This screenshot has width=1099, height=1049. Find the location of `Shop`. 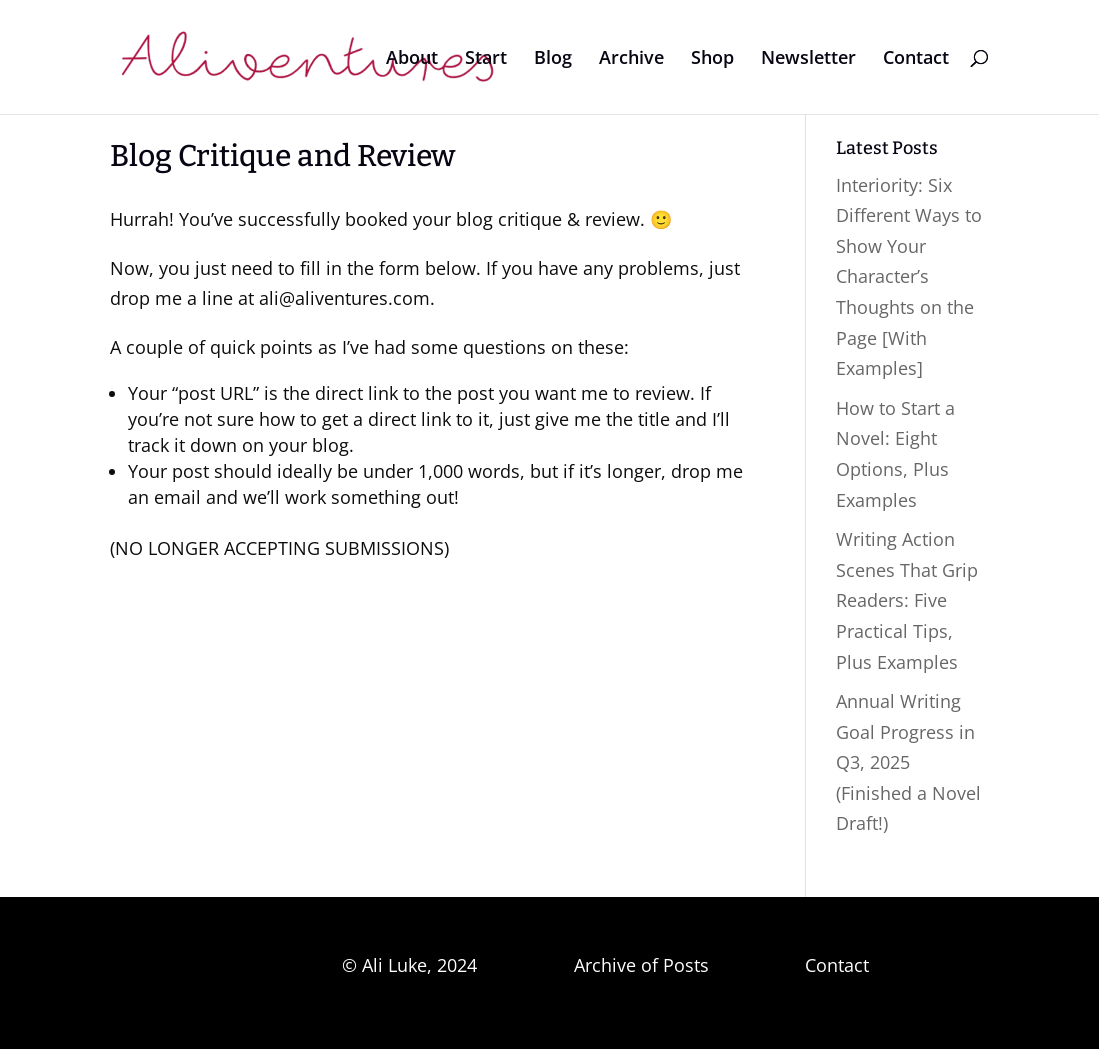

Shop is located at coordinates (712, 59).